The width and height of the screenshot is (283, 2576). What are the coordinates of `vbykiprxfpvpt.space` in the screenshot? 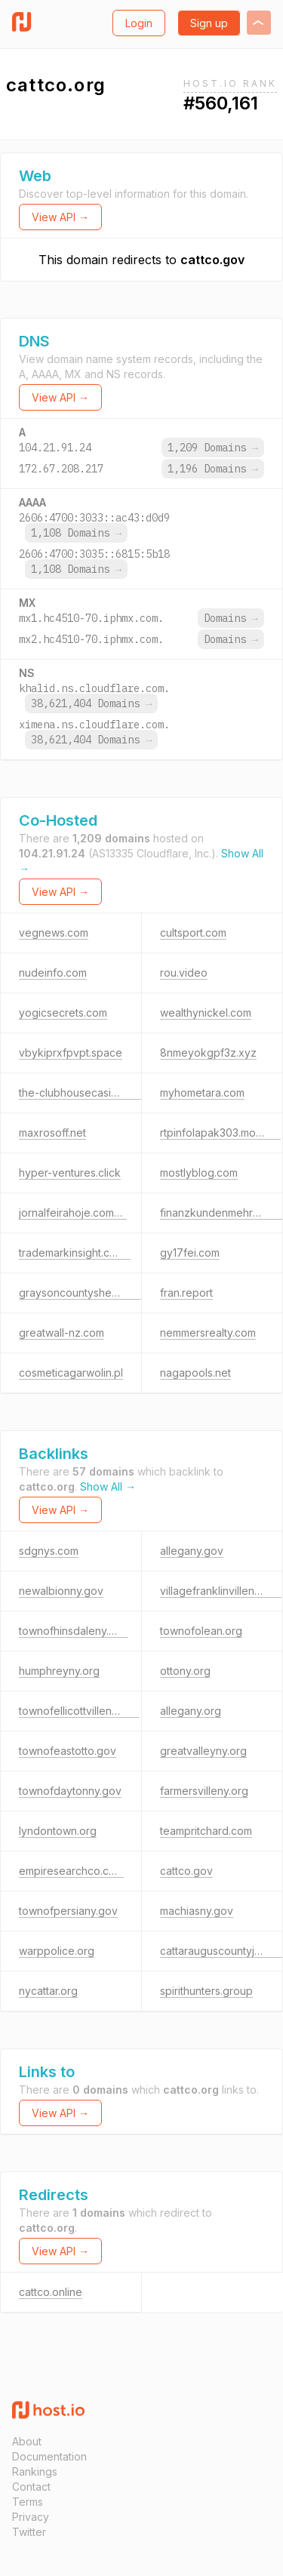 It's located at (70, 1052).